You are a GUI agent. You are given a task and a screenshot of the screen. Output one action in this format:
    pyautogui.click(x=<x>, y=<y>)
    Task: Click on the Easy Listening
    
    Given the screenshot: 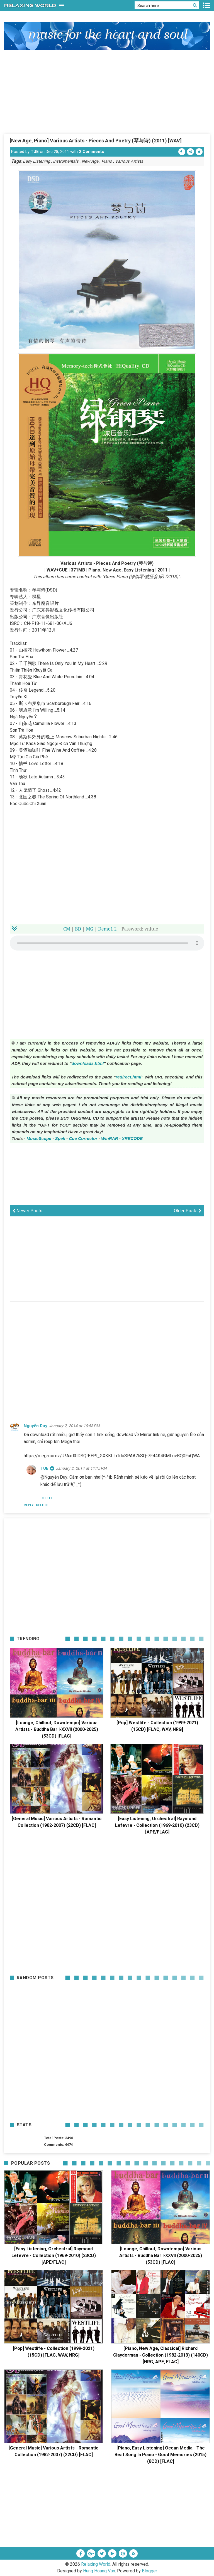 What is the action you would take?
    pyautogui.click(x=36, y=161)
    